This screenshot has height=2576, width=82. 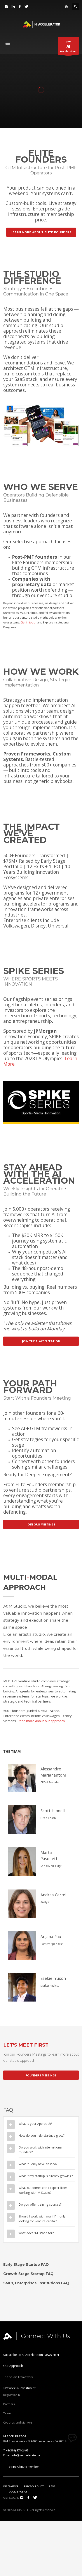 What do you see at coordinates (21, 2467) in the screenshot?
I see `Stripe Climate member` at bounding box center [21, 2467].